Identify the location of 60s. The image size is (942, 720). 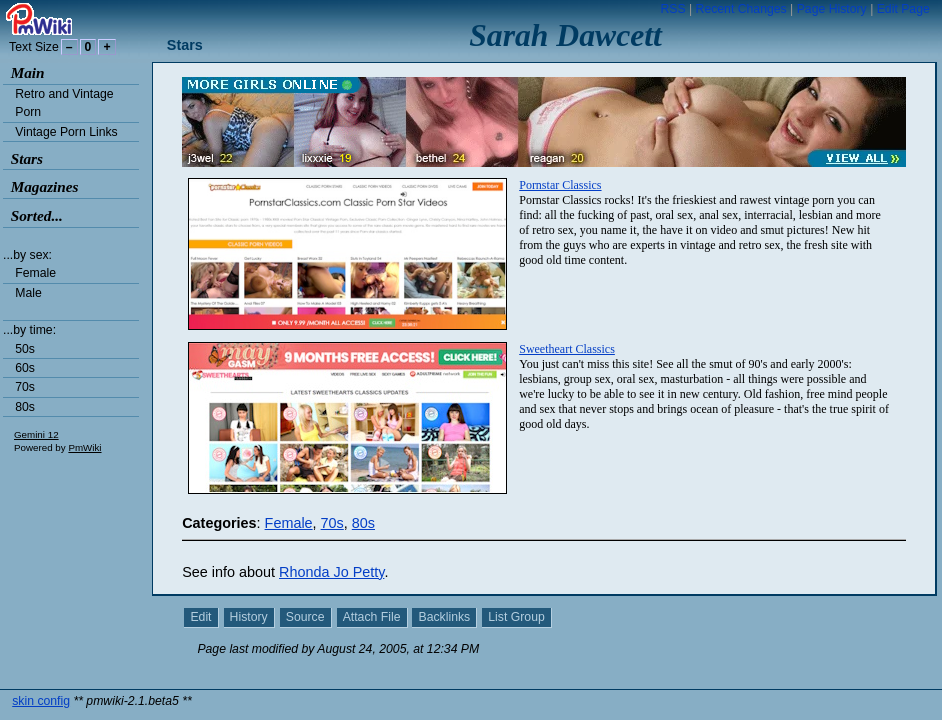
(25, 368).